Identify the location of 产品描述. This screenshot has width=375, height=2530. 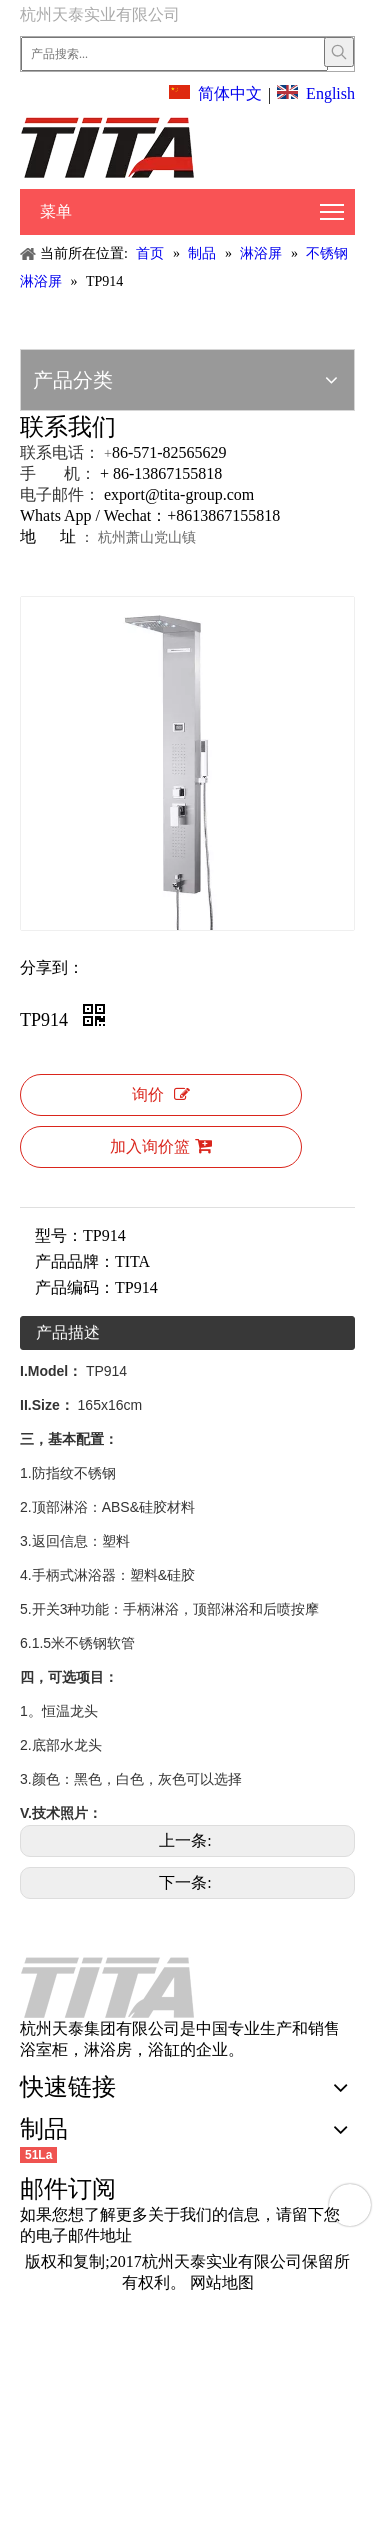
(68, 1332).